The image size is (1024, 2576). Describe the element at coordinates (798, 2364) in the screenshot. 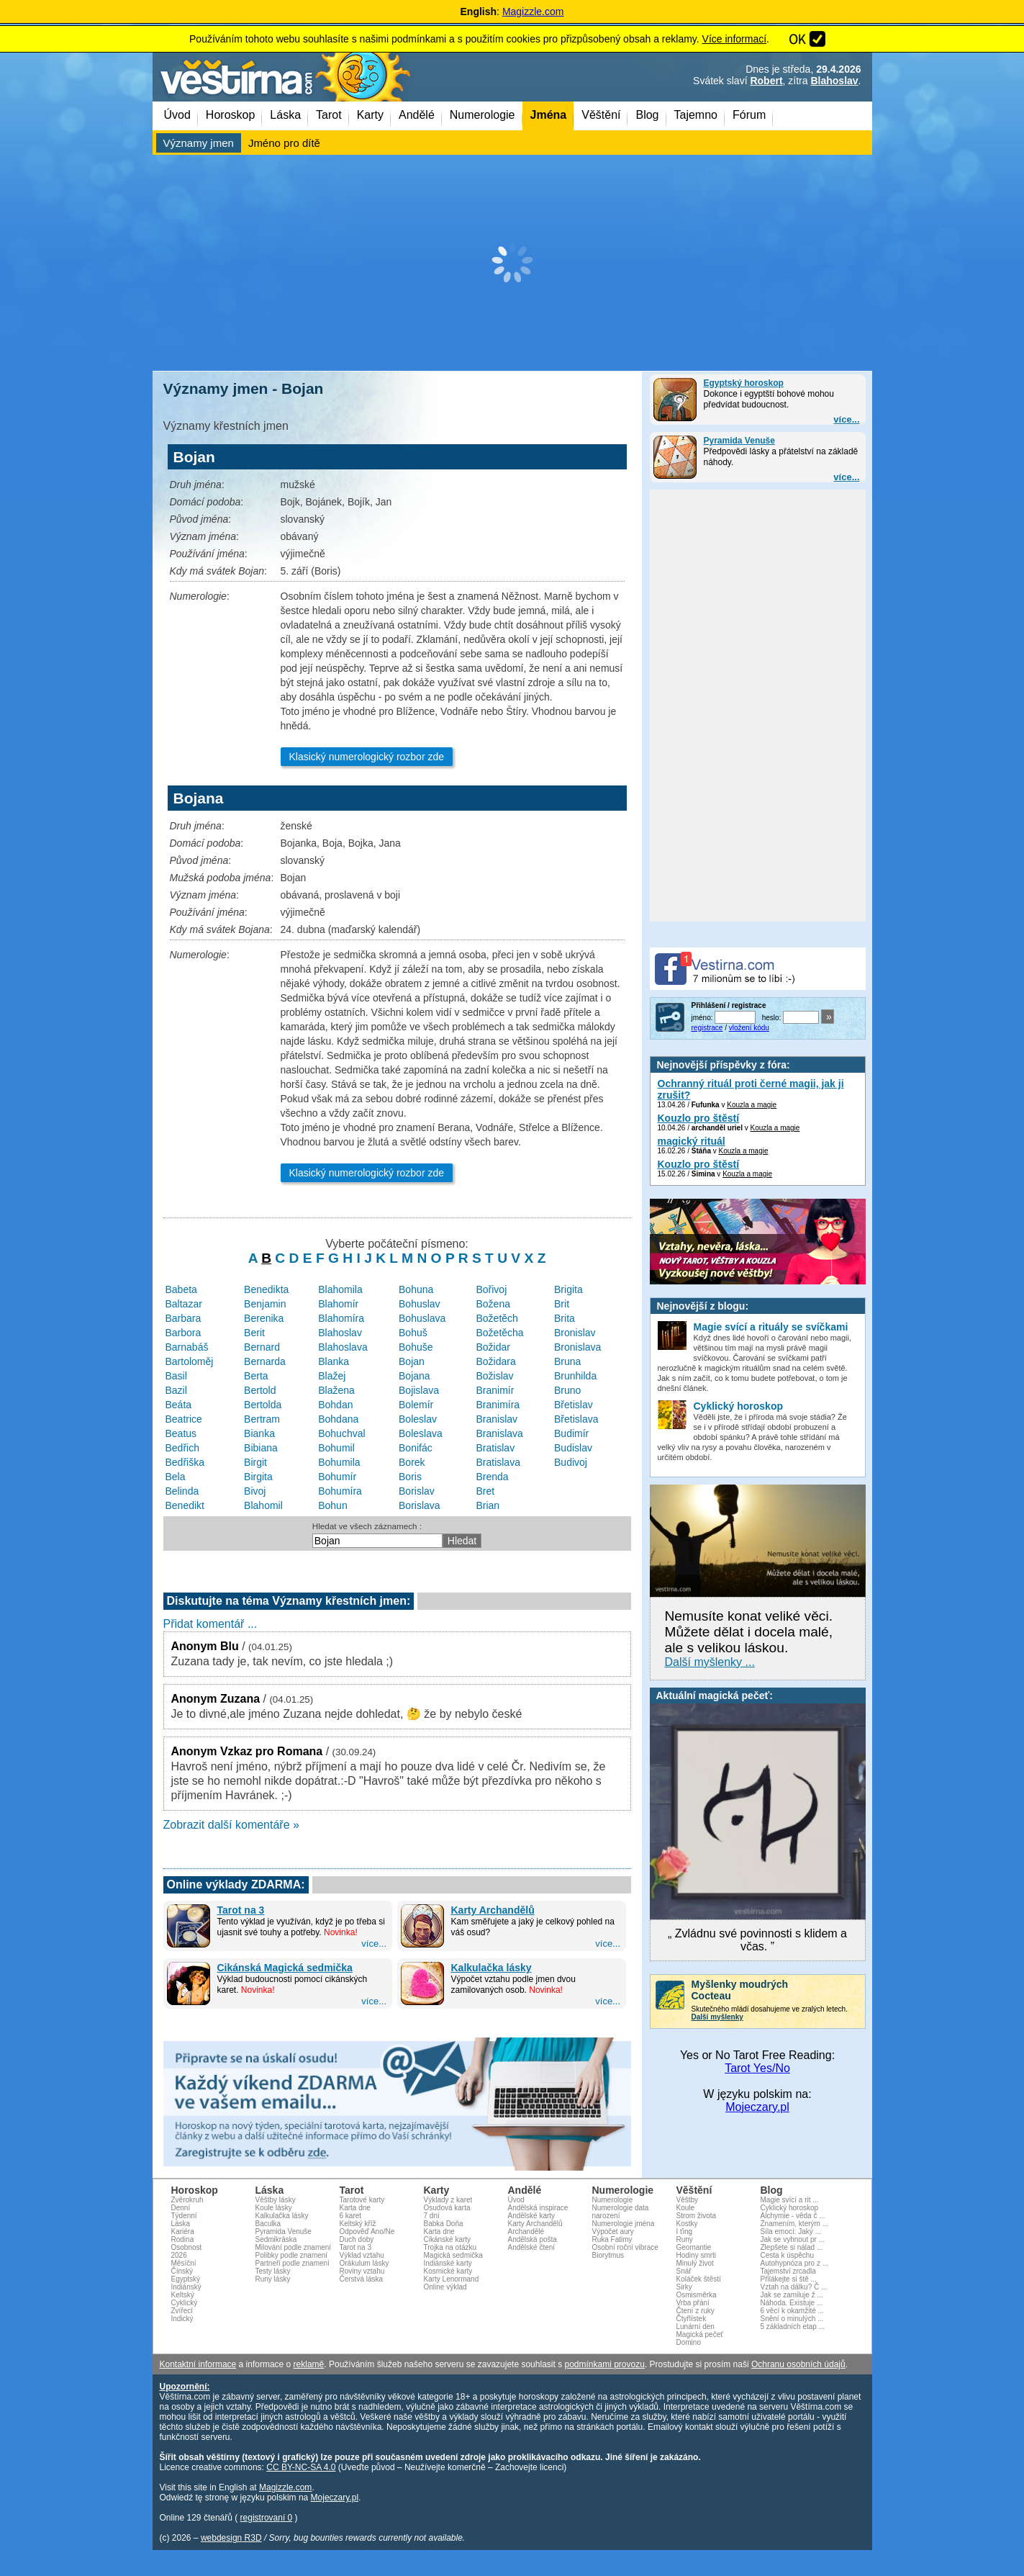

I see `Ochranu osobních údajů` at that location.